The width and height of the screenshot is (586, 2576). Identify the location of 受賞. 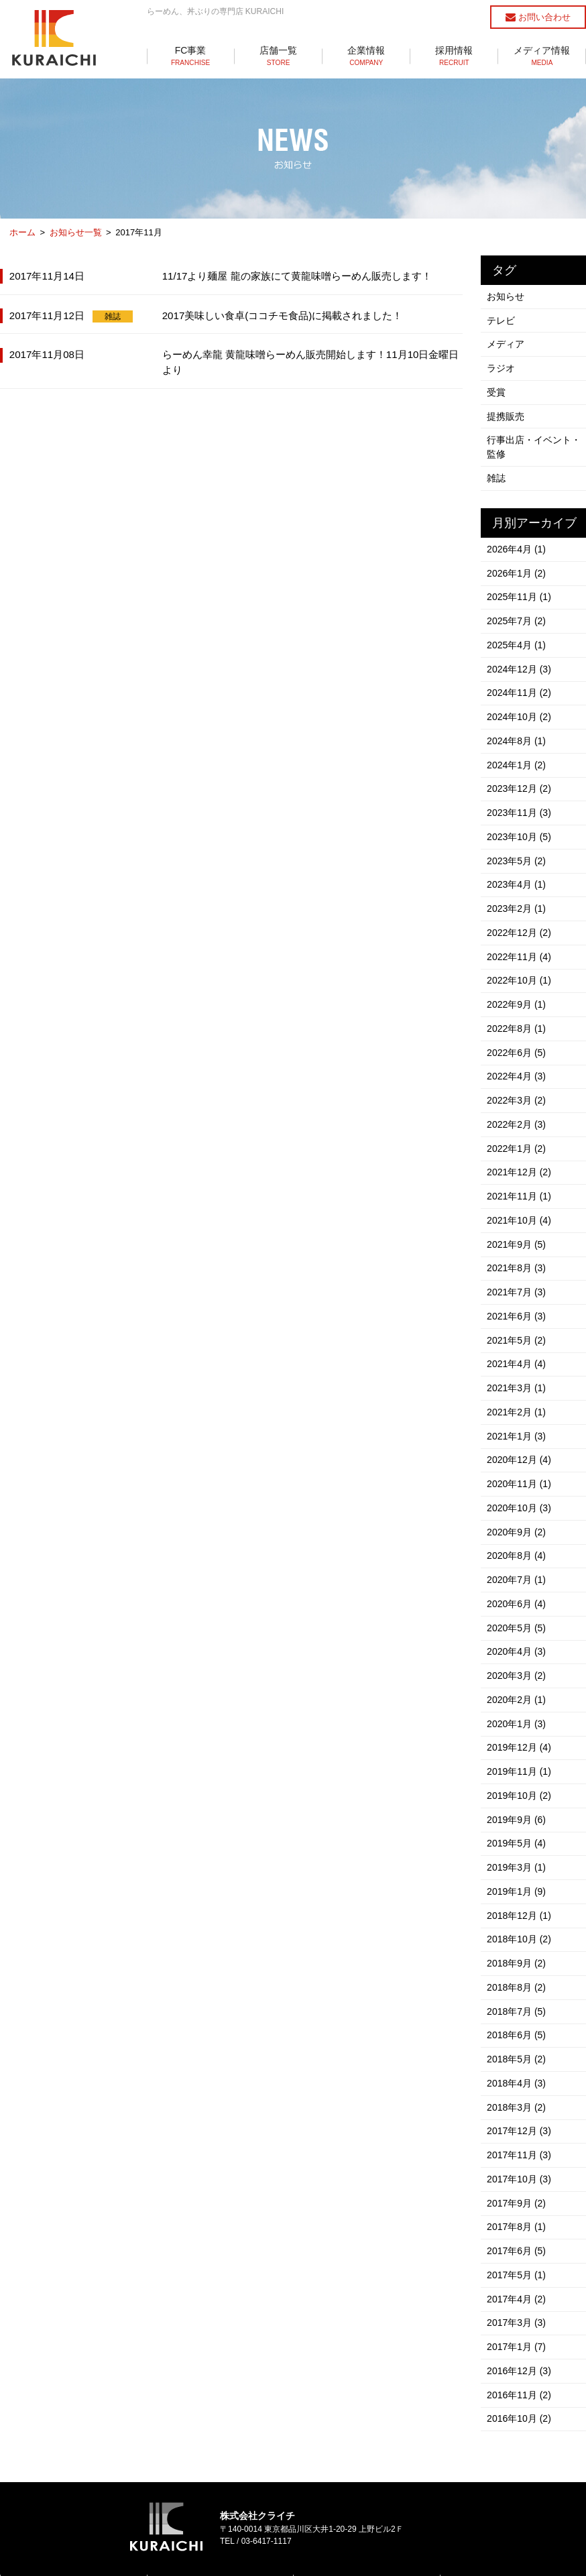
(496, 386).